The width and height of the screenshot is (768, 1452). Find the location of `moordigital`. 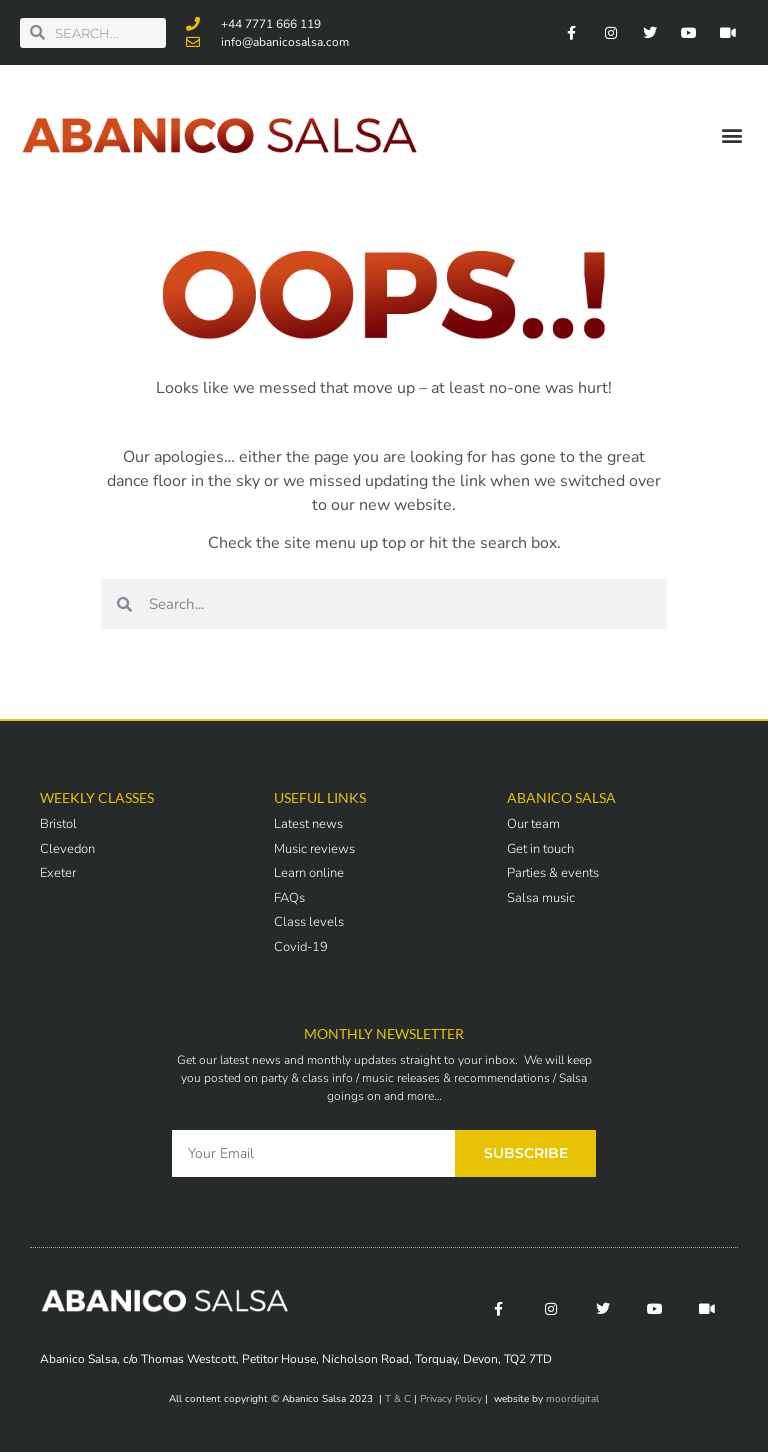

moordigital is located at coordinates (572, 1399).